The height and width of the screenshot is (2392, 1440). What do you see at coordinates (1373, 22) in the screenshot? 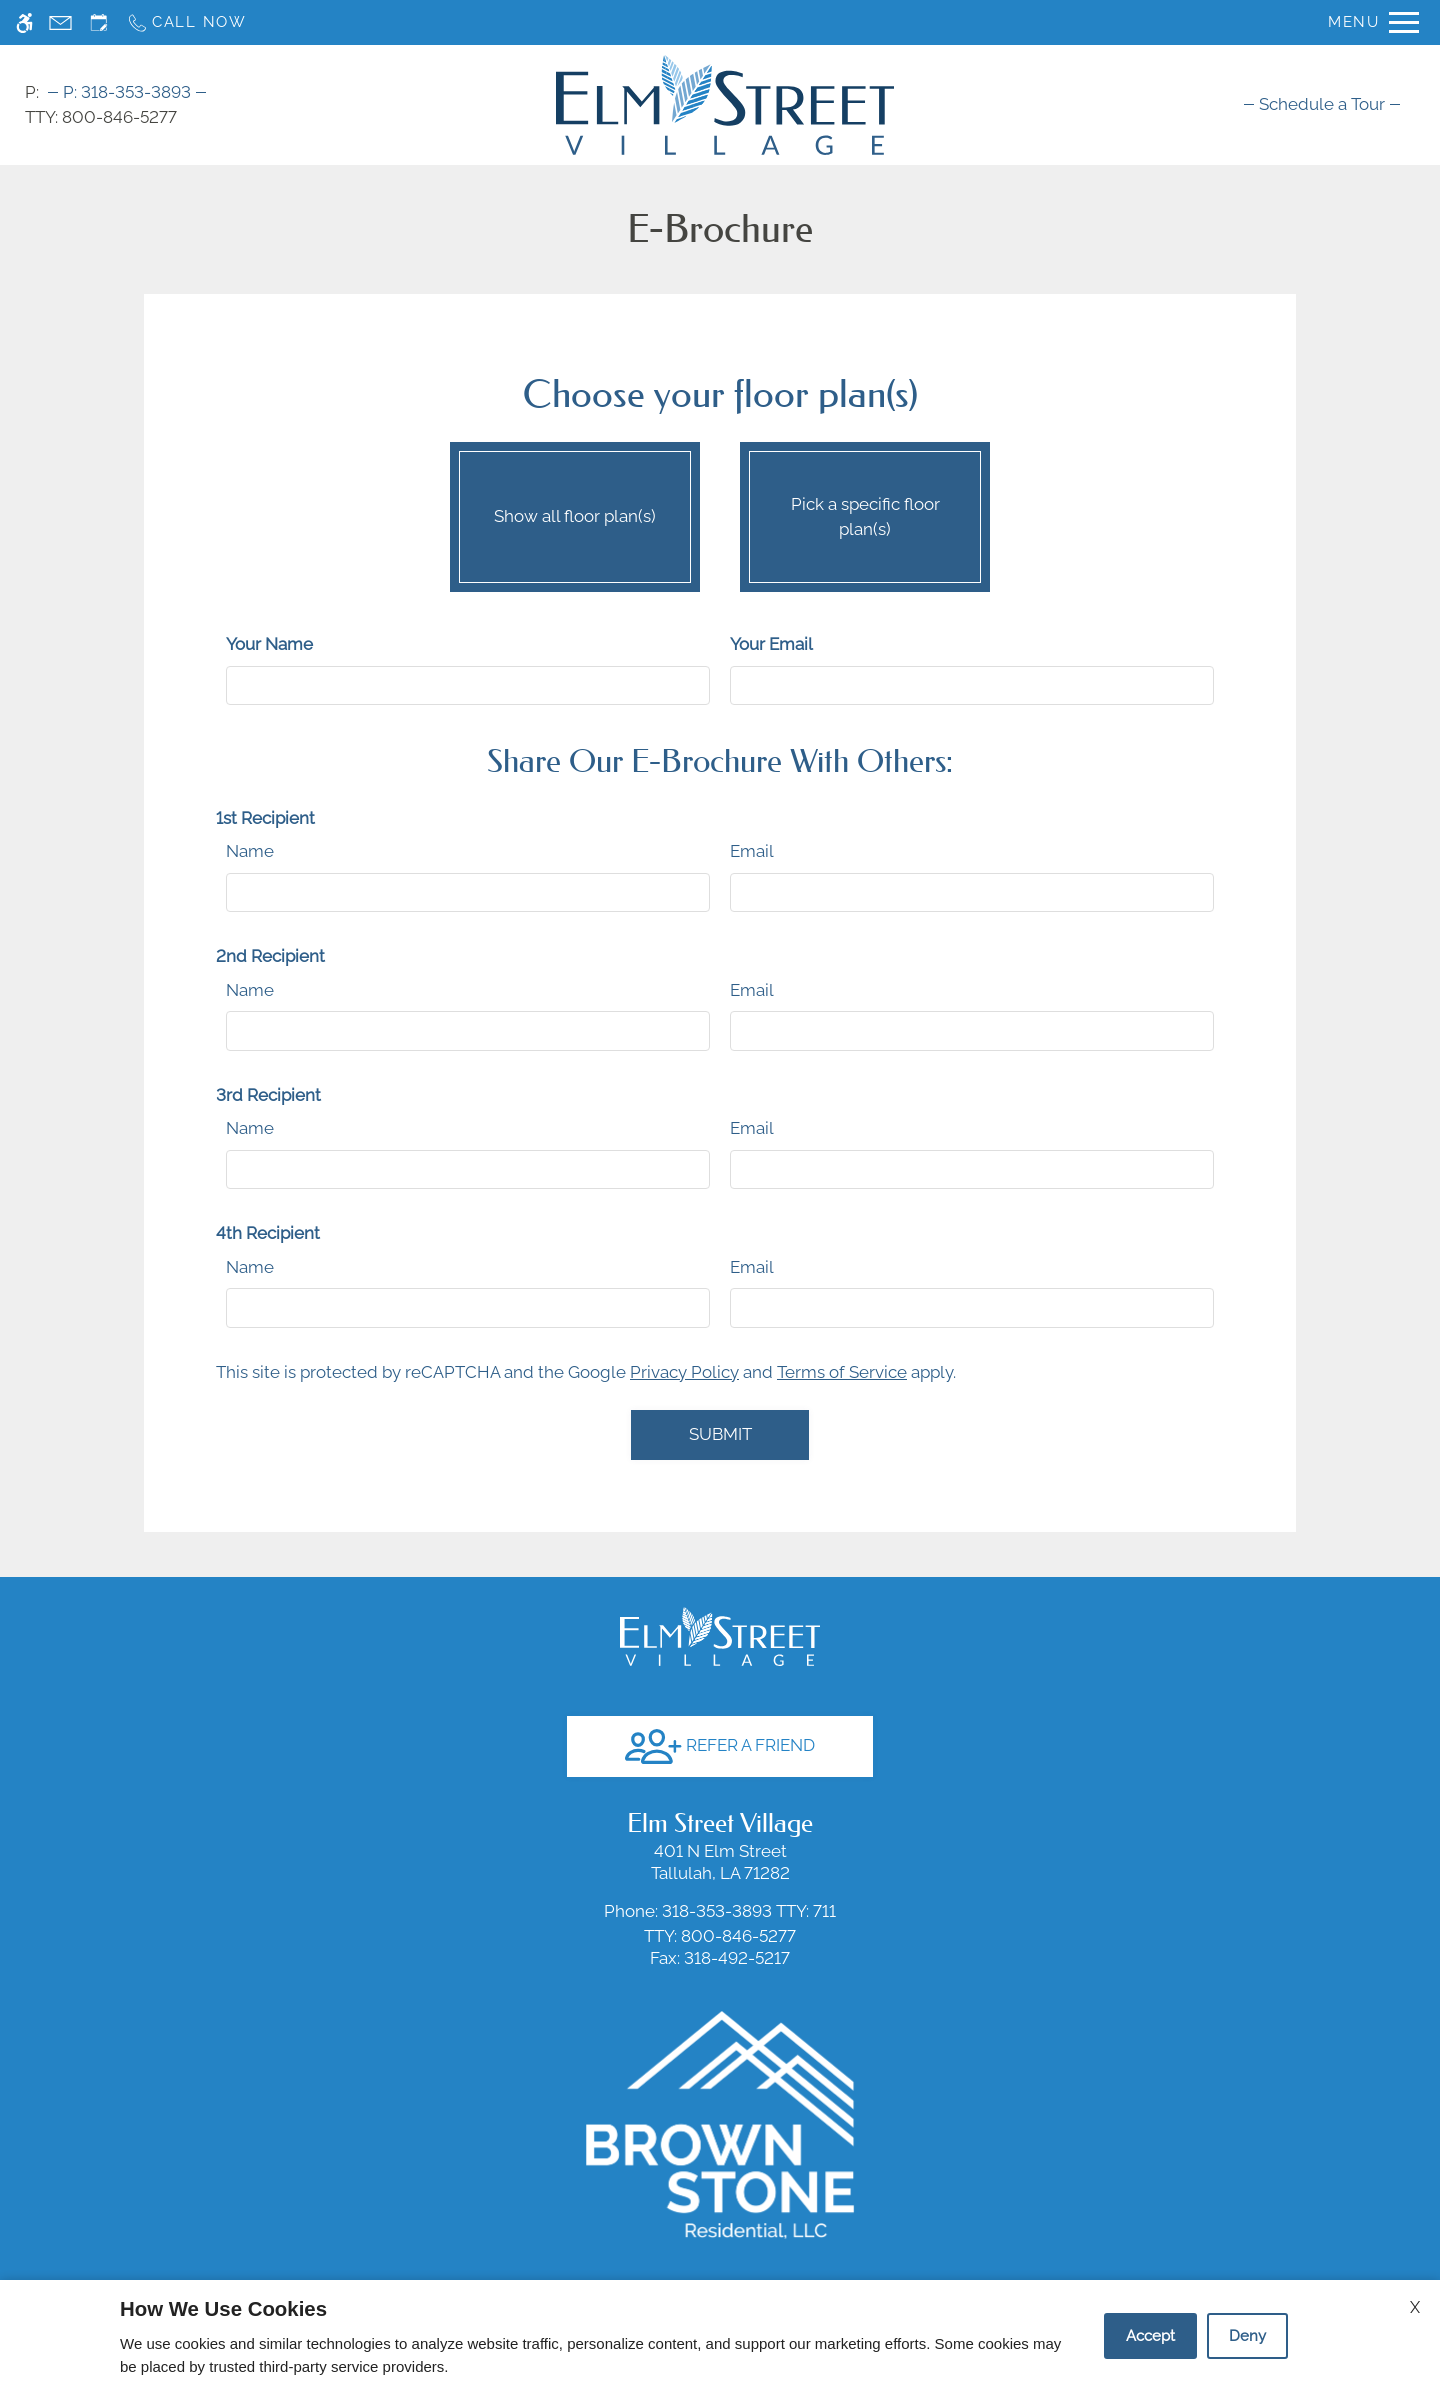
I see `[Open Full Menu]` at bounding box center [1373, 22].